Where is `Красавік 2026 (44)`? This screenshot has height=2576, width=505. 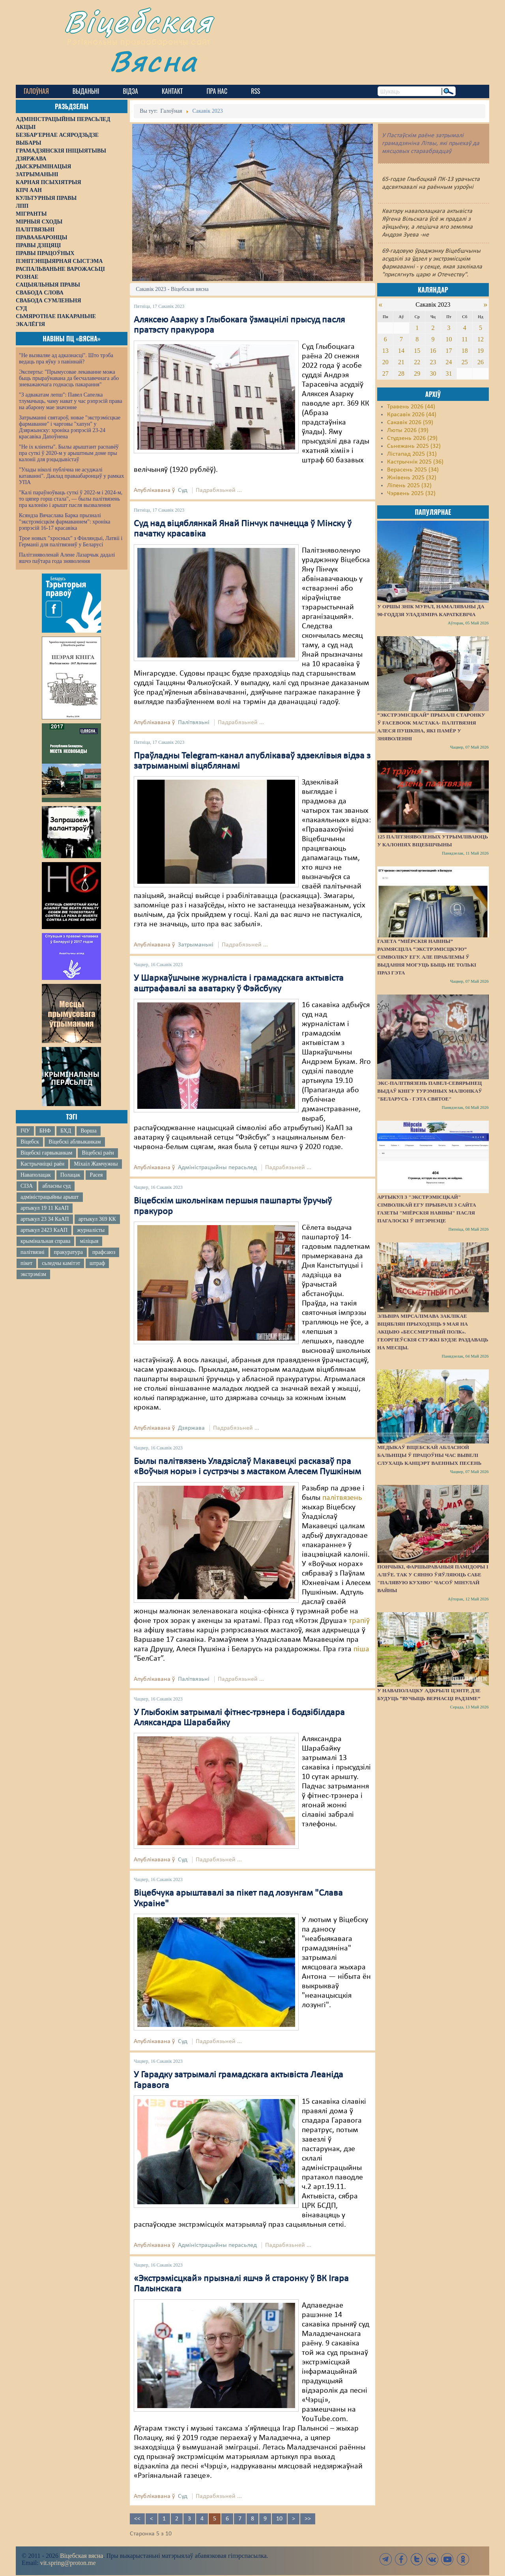 Красавік 2026 (44) is located at coordinates (411, 415).